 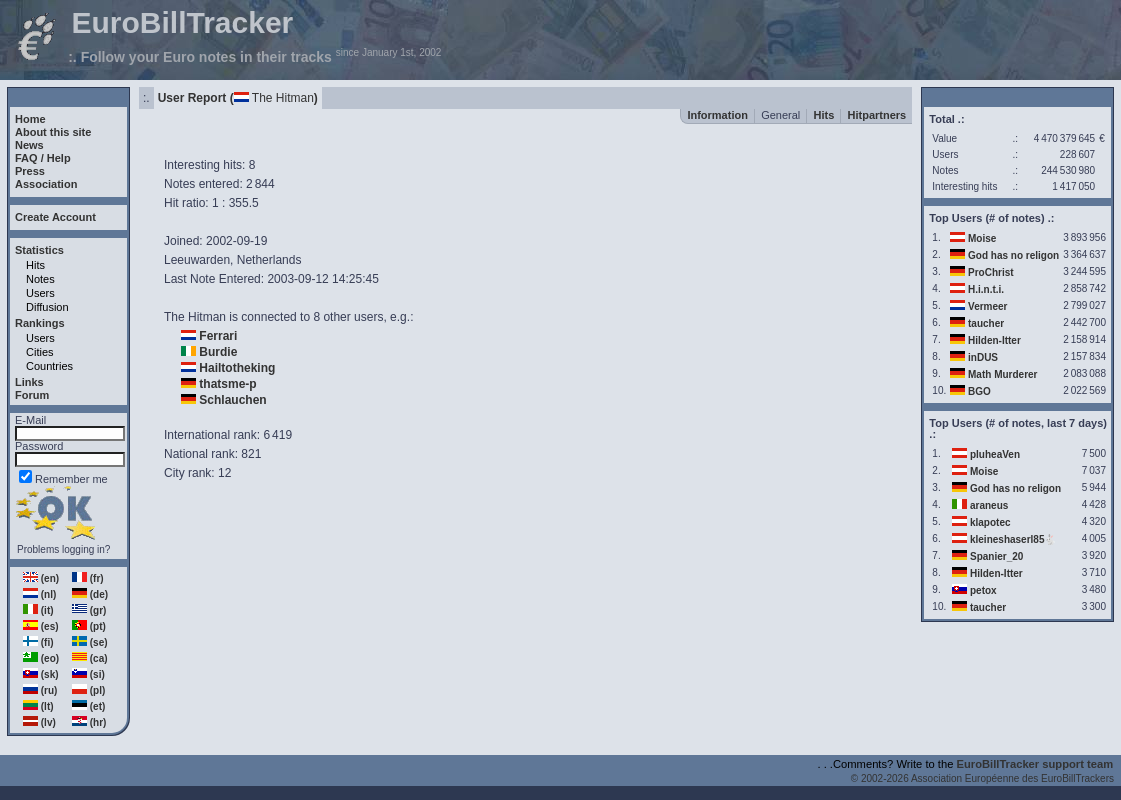 I want to click on Spanier_20, so click(x=996, y=556).